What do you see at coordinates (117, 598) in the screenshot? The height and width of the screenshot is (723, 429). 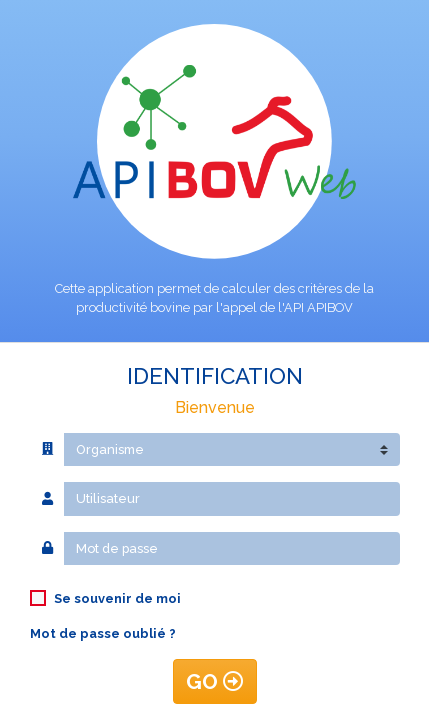 I see `Se souvenir de moi` at bounding box center [117, 598].